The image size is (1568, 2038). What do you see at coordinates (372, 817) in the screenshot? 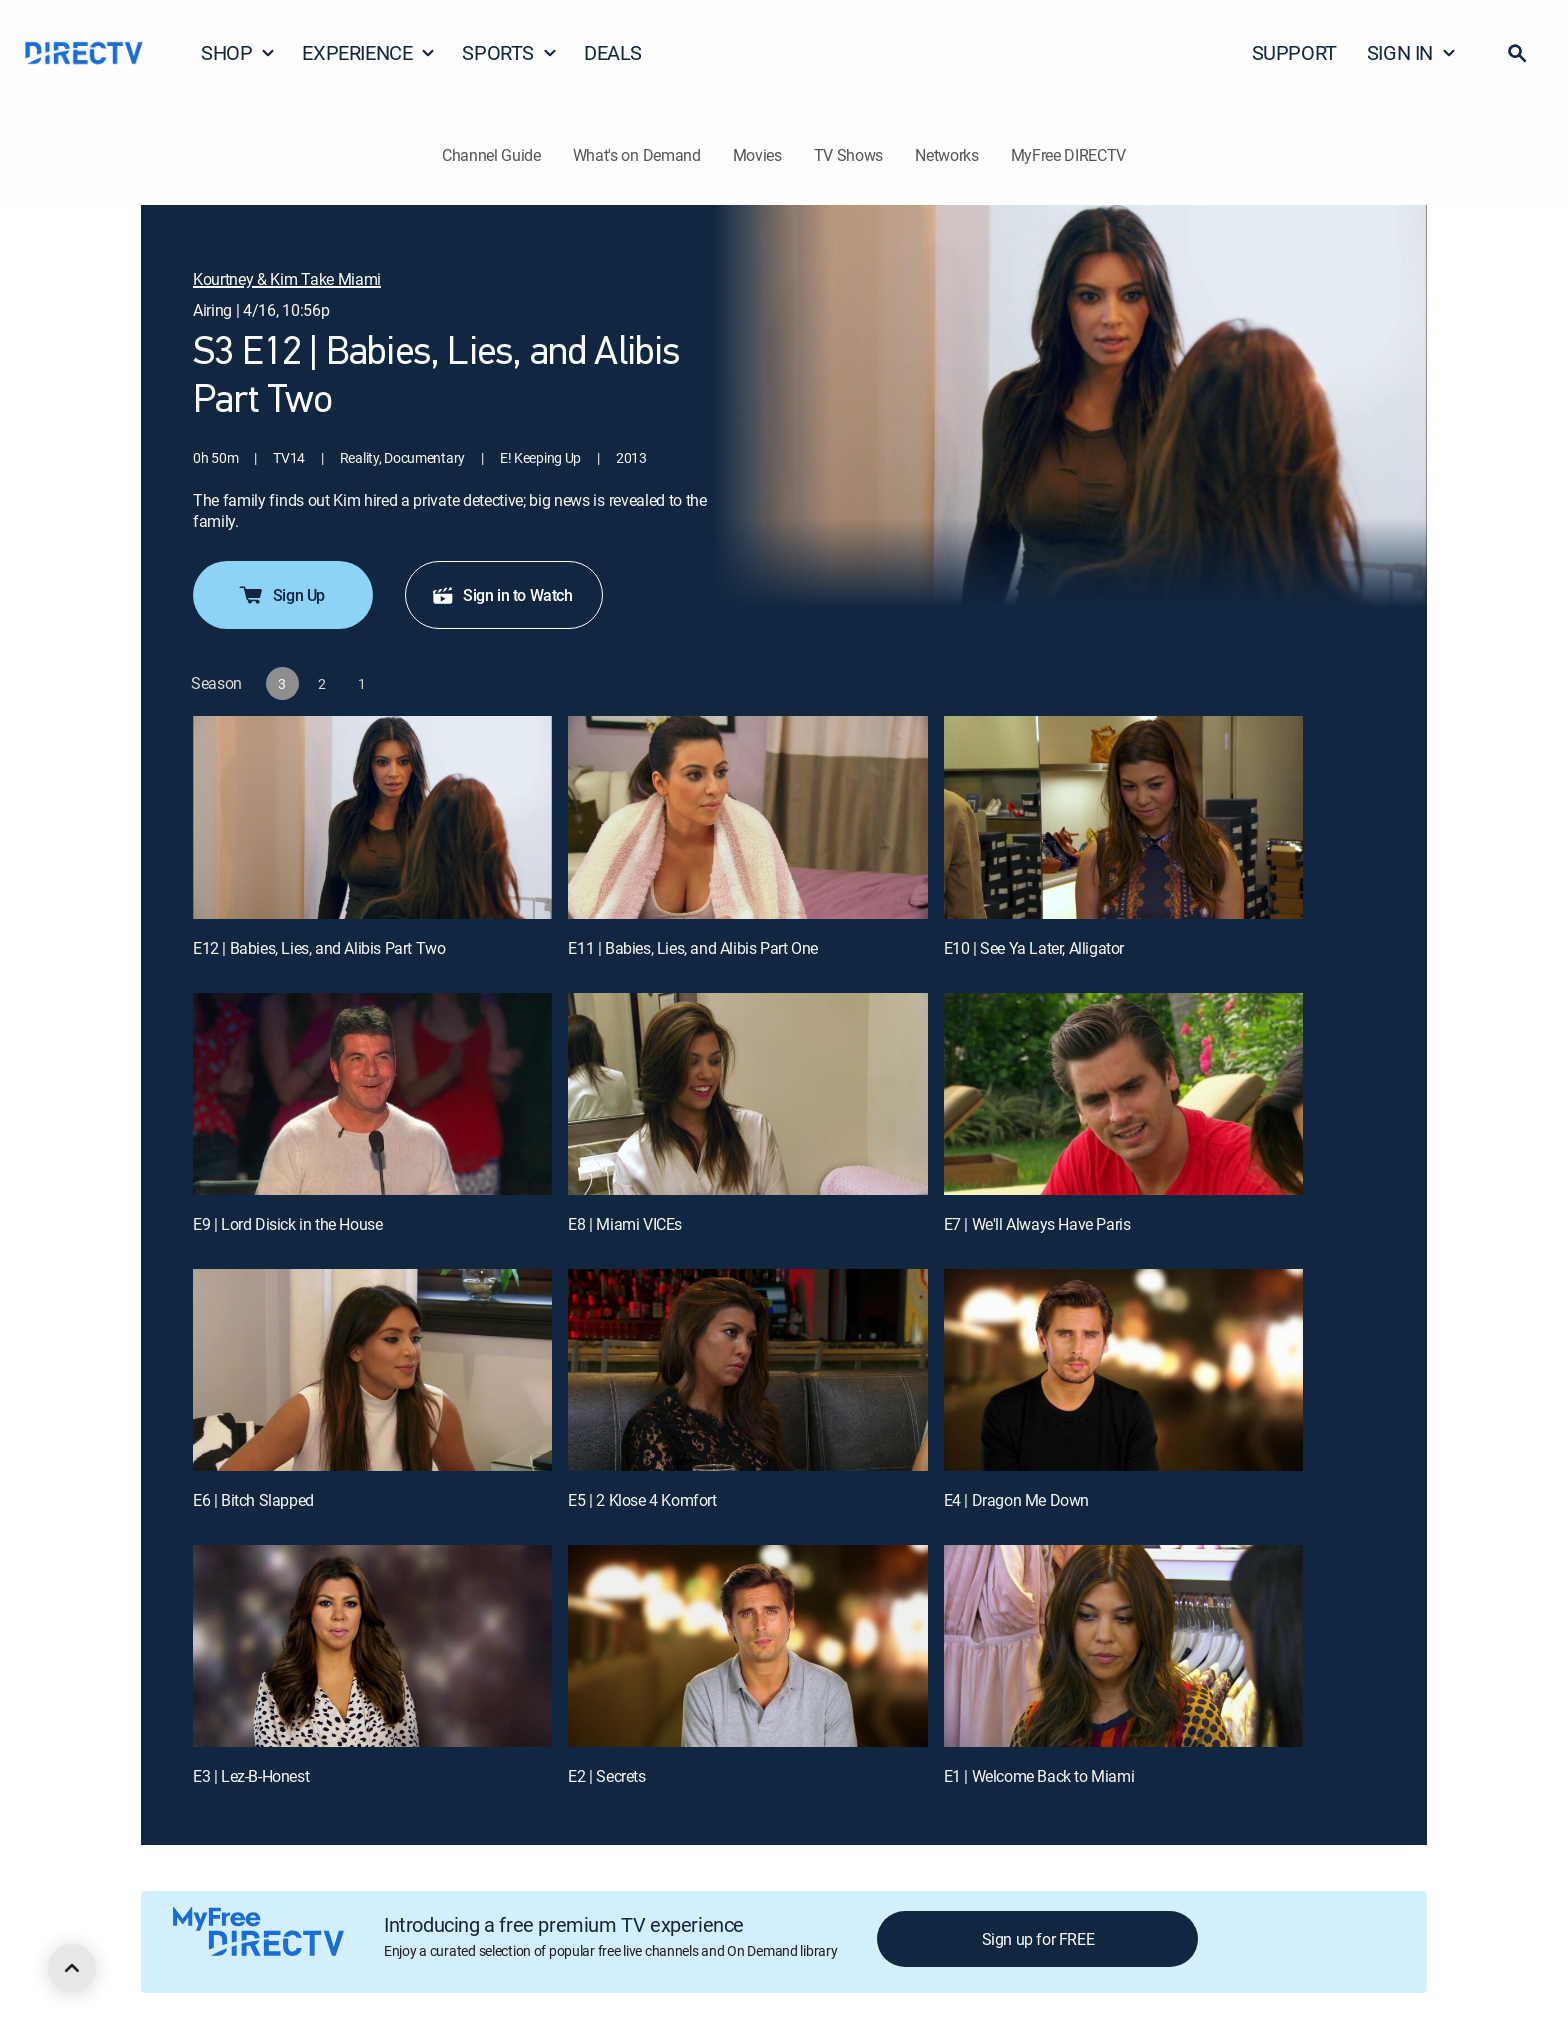
I see `[E12 | Babies, Lies, and Alibis Part Two]` at bounding box center [372, 817].